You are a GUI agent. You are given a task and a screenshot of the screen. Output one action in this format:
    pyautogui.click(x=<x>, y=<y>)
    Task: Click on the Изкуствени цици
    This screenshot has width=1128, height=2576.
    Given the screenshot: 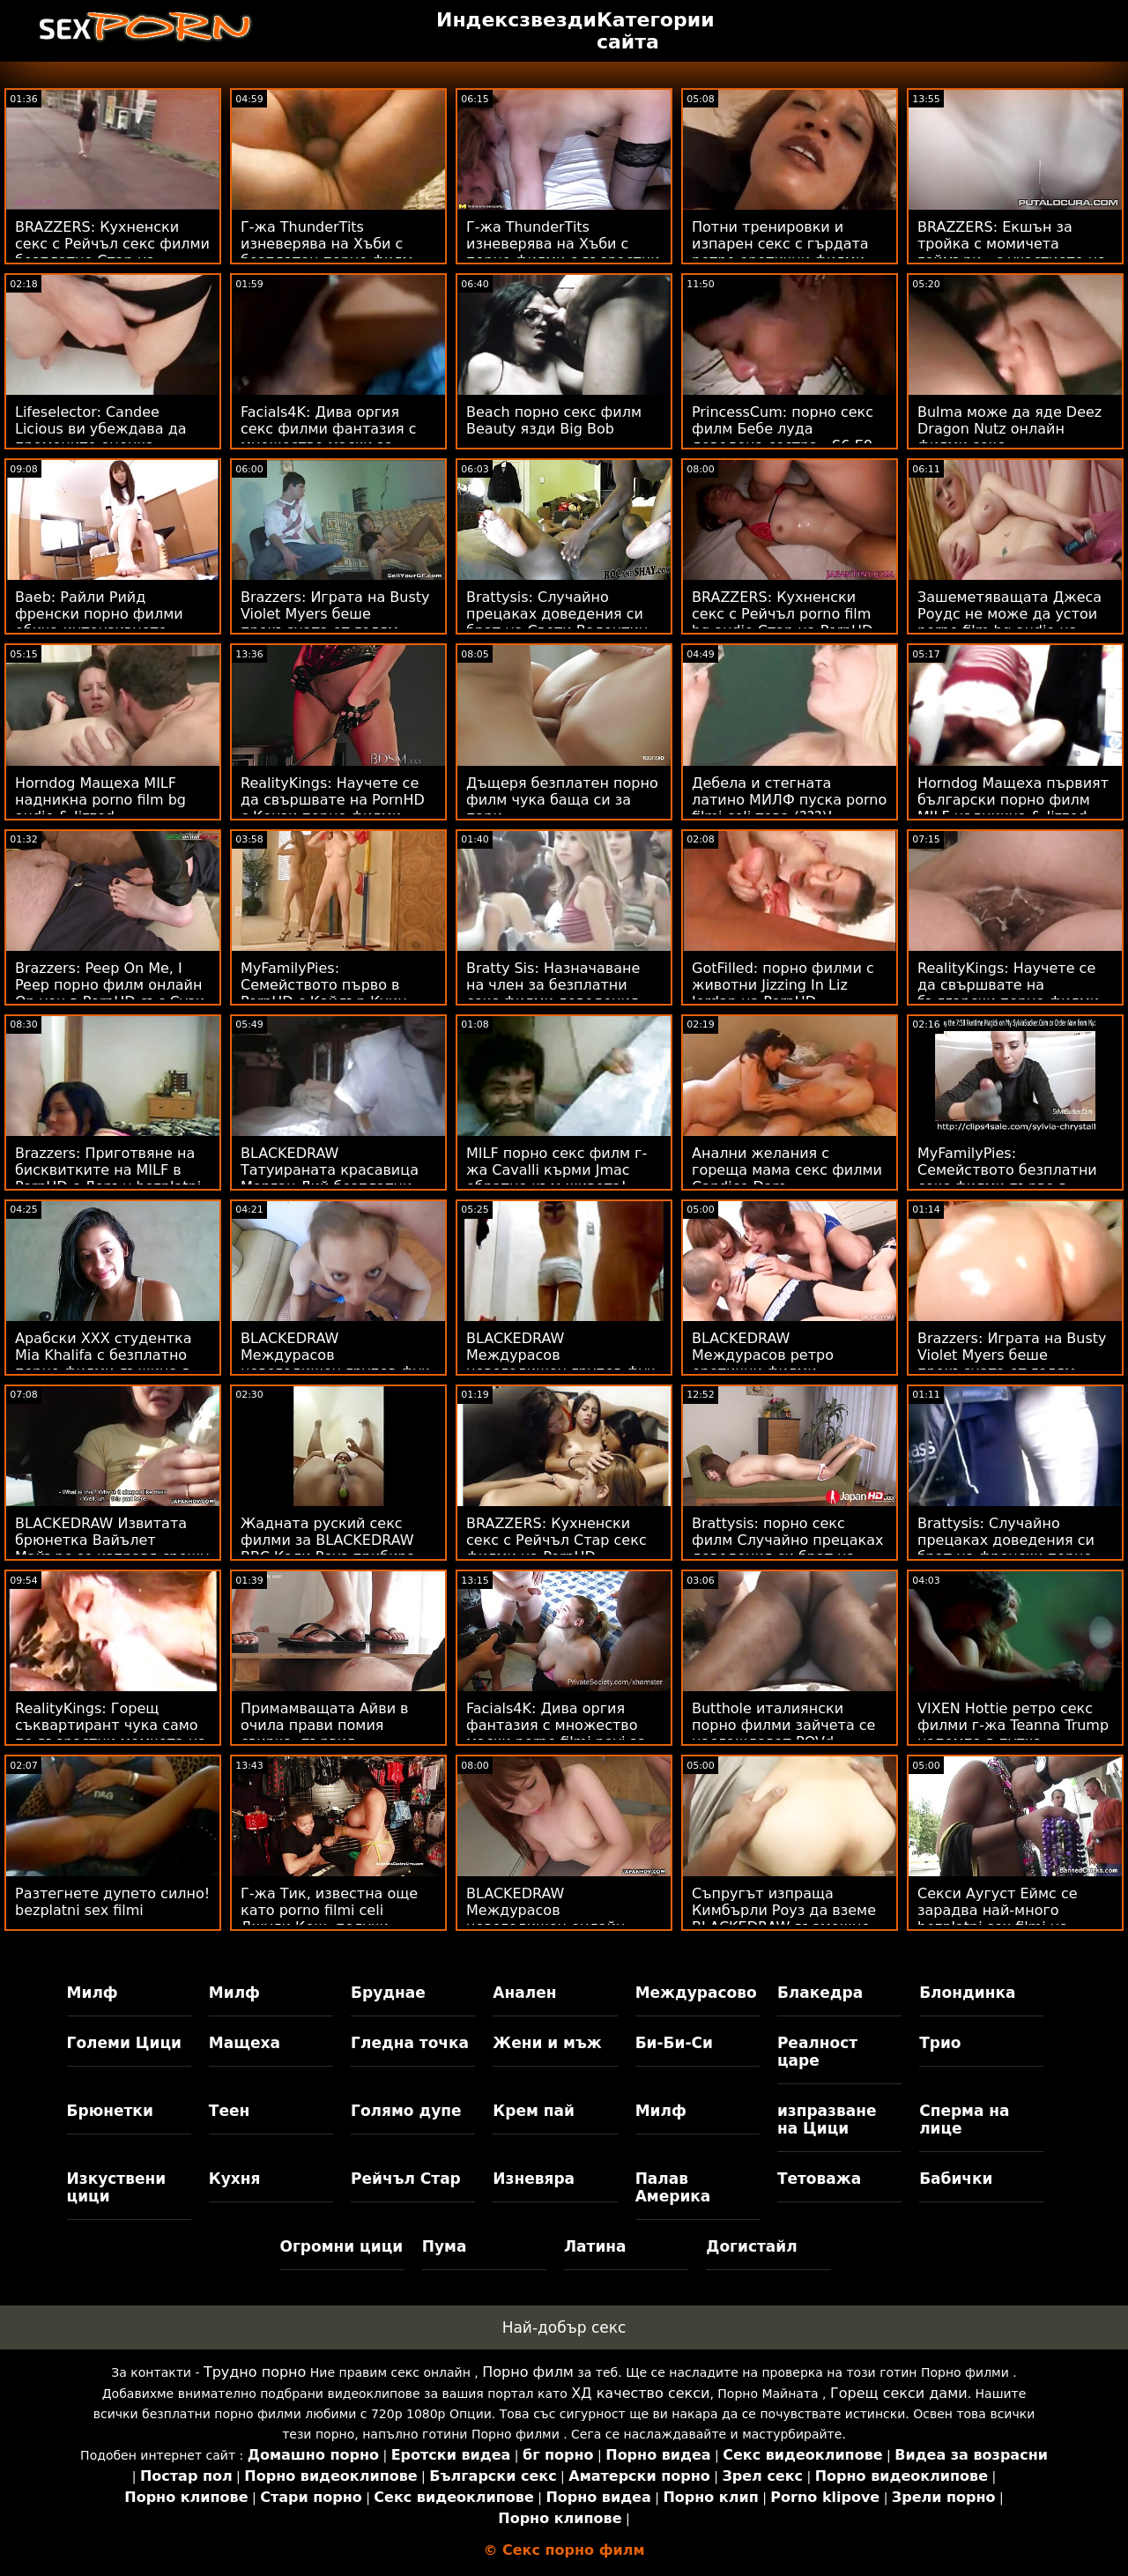 What is the action you would take?
    pyautogui.click(x=117, y=2187)
    